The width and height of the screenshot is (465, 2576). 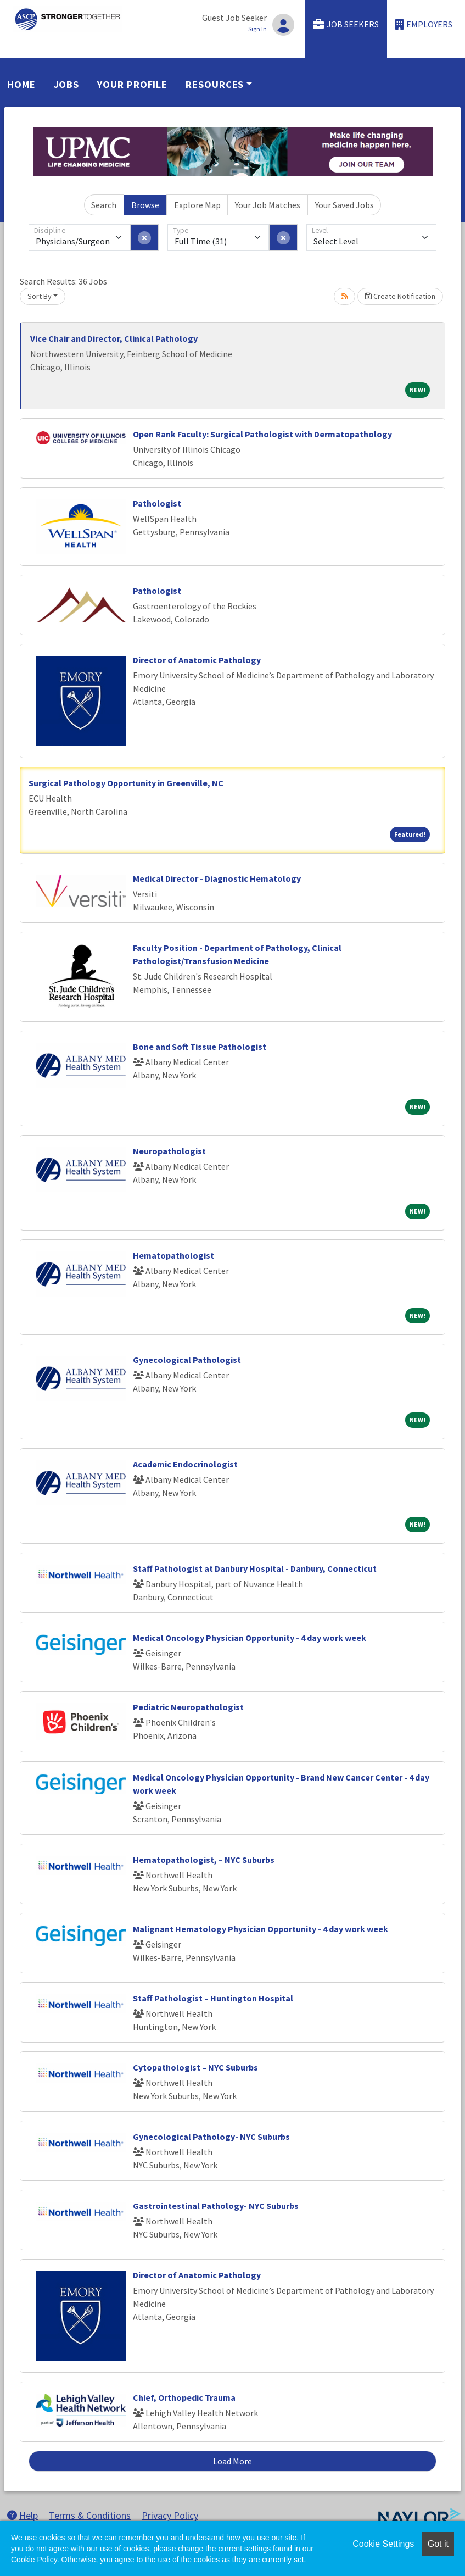 What do you see at coordinates (217, 878) in the screenshot?
I see `Medical Director - Diagnostic Hematology` at bounding box center [217, 878].